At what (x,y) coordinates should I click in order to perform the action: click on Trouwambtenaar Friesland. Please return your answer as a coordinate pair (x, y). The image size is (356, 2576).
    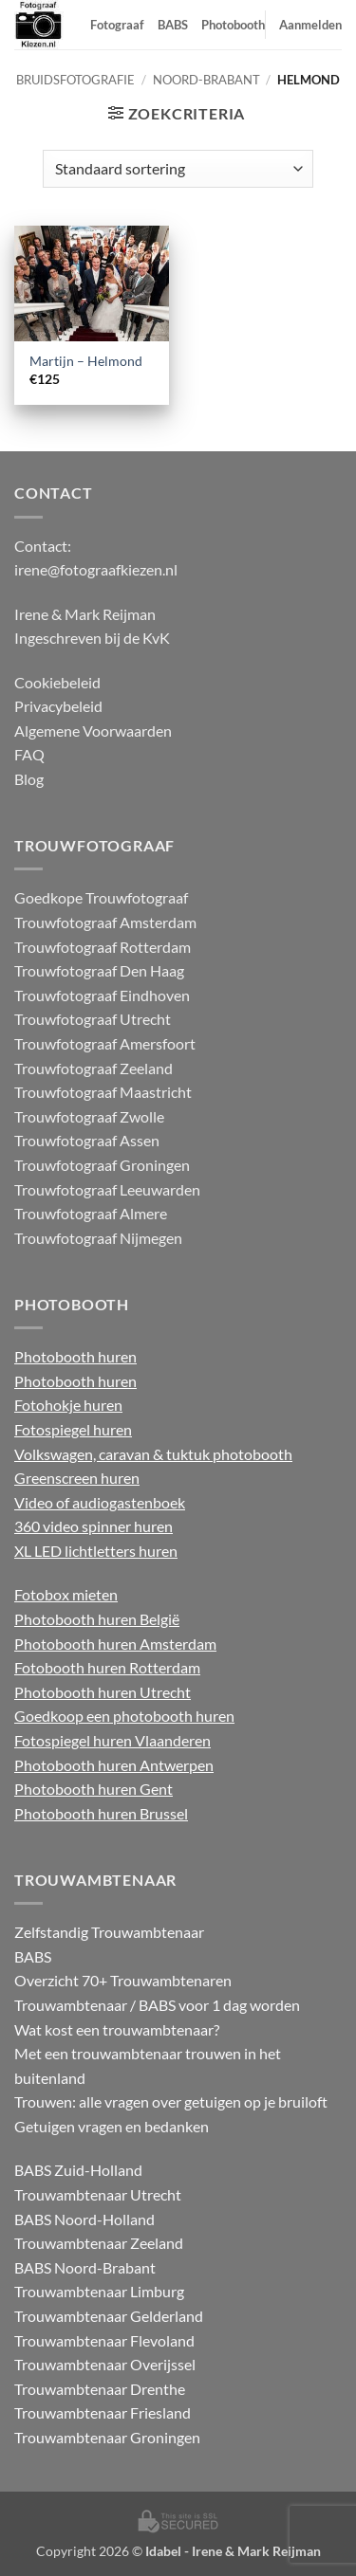
    Looking at the image, I should click on (102, 2412).